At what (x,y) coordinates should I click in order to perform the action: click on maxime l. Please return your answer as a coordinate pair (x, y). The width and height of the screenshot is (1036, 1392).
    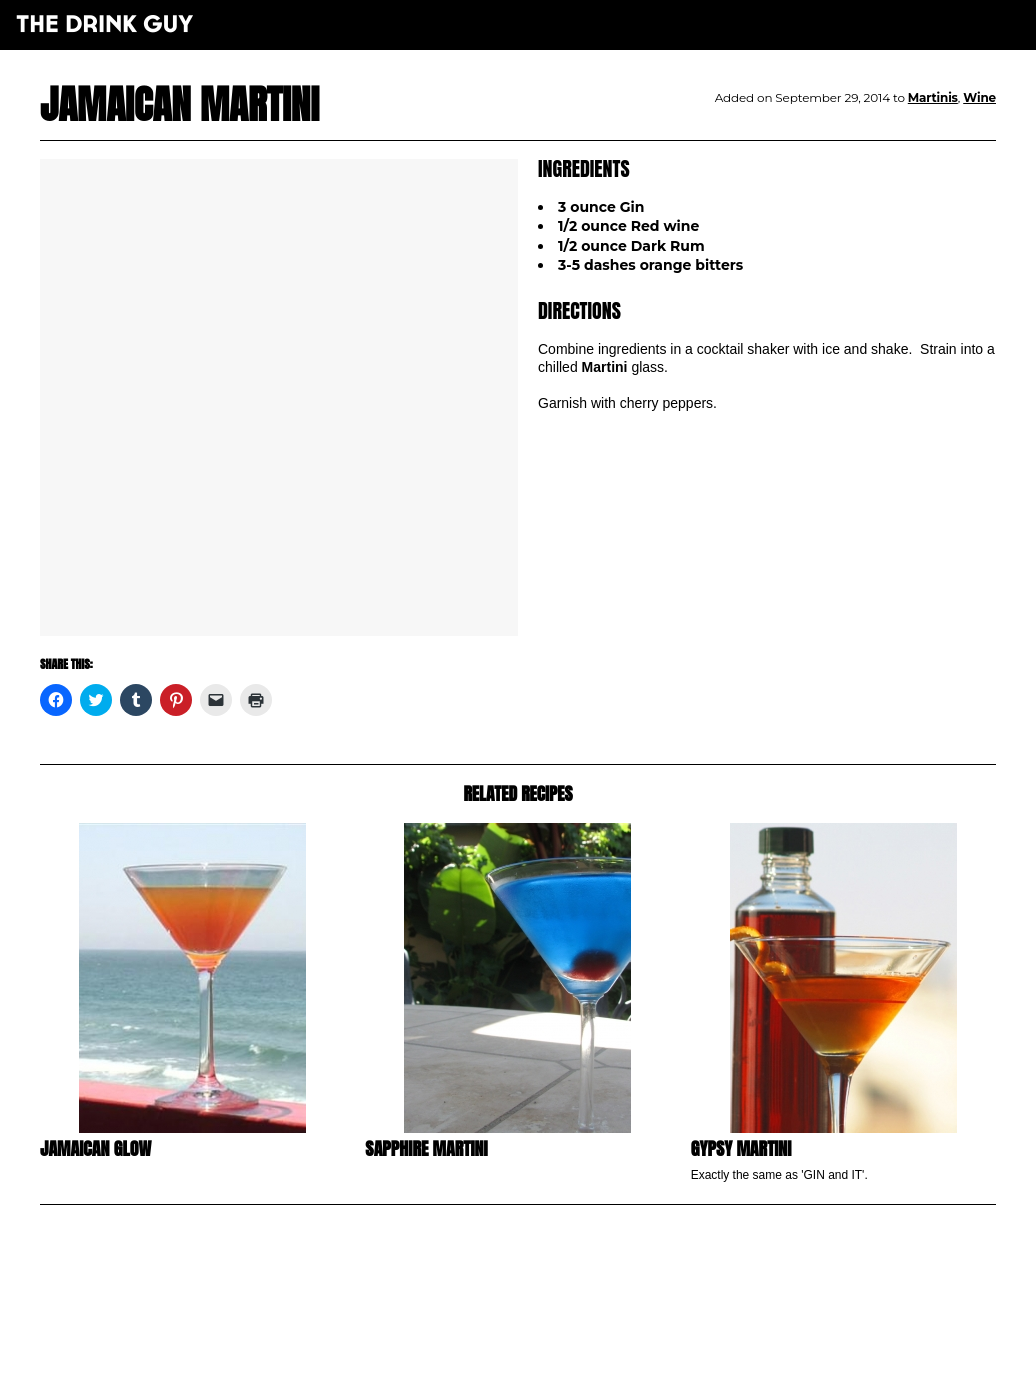
    Looking at the image, I should click on (545, 1365).